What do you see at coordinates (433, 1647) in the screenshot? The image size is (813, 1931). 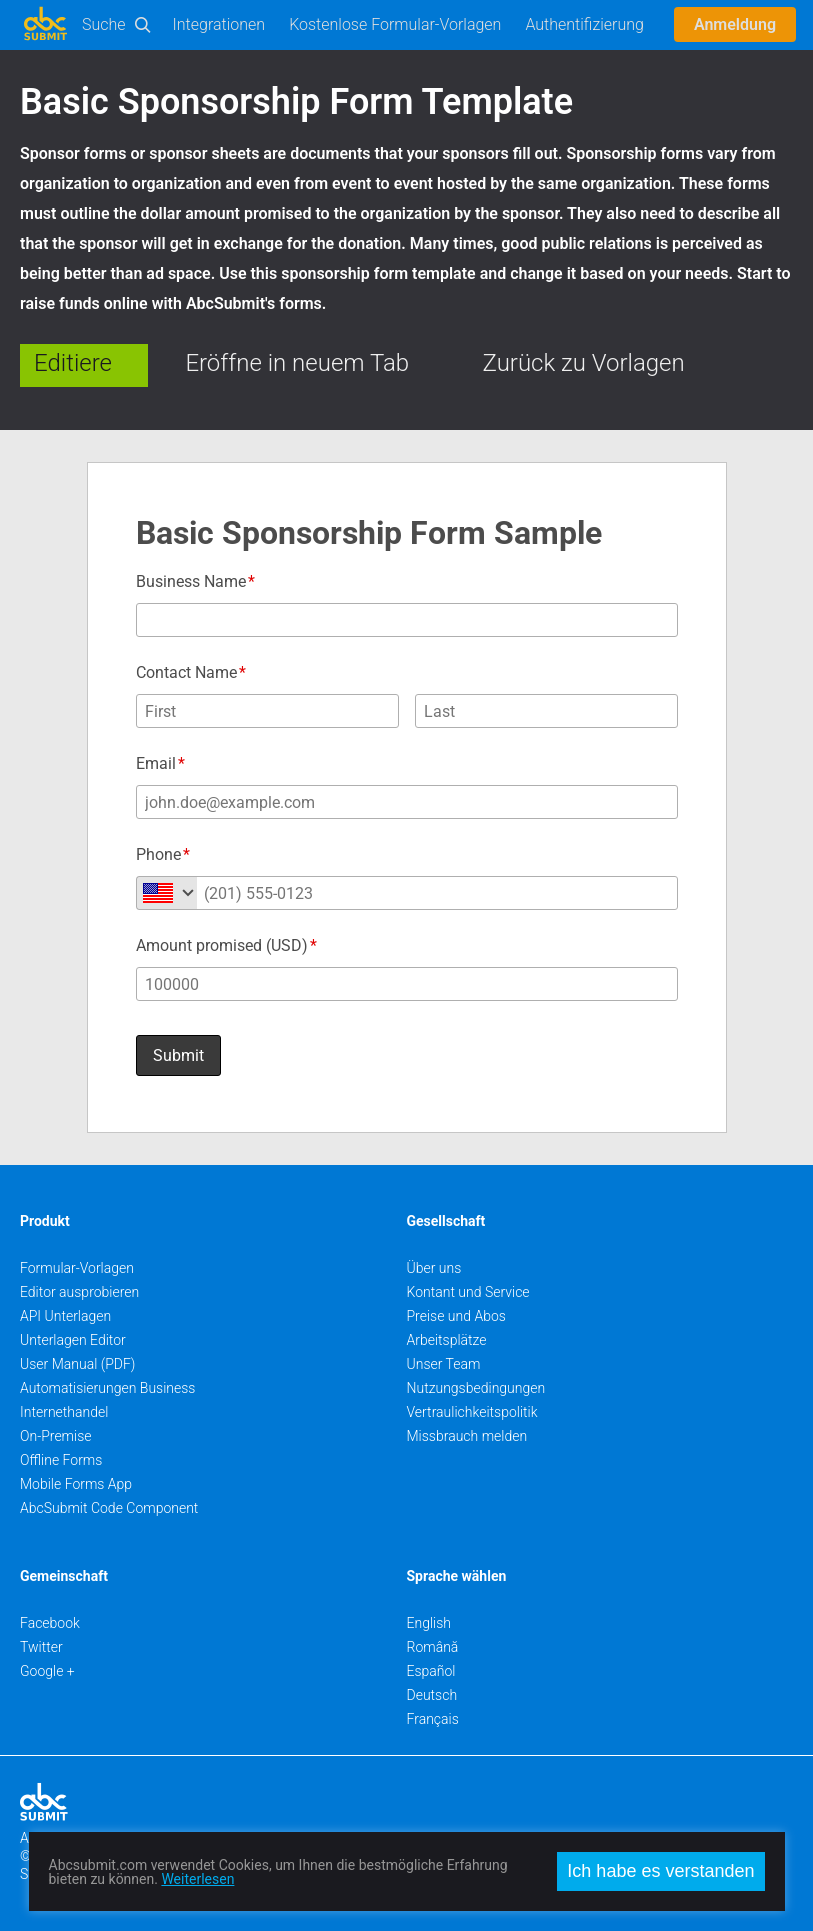 I see `Română` at bounding box center [433, 1647].